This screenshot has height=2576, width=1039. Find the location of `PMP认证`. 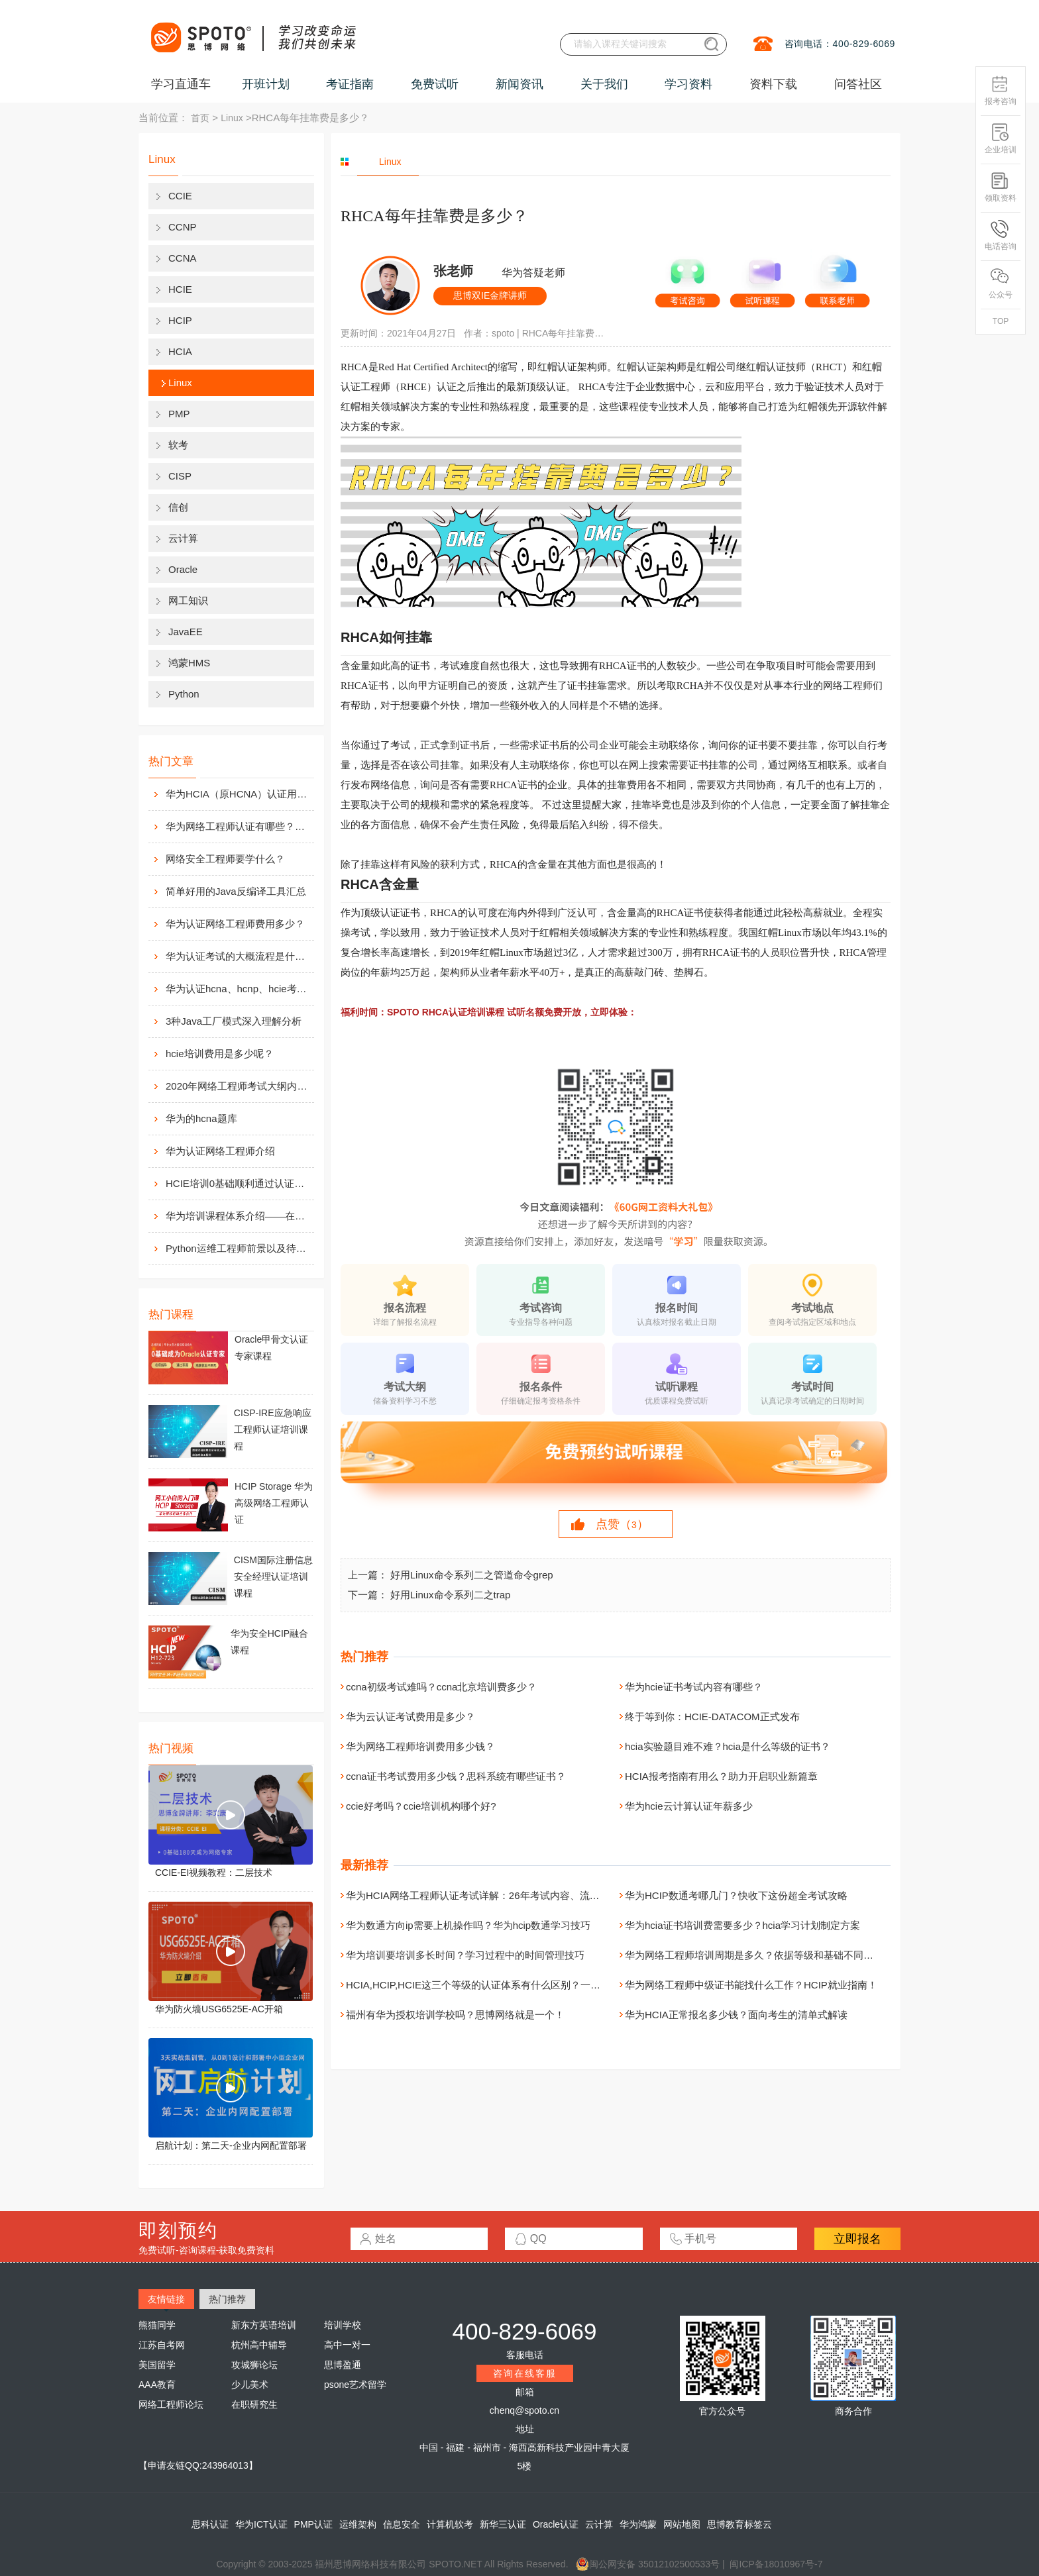

PMP认证 is located at coordinates (313, 2524).